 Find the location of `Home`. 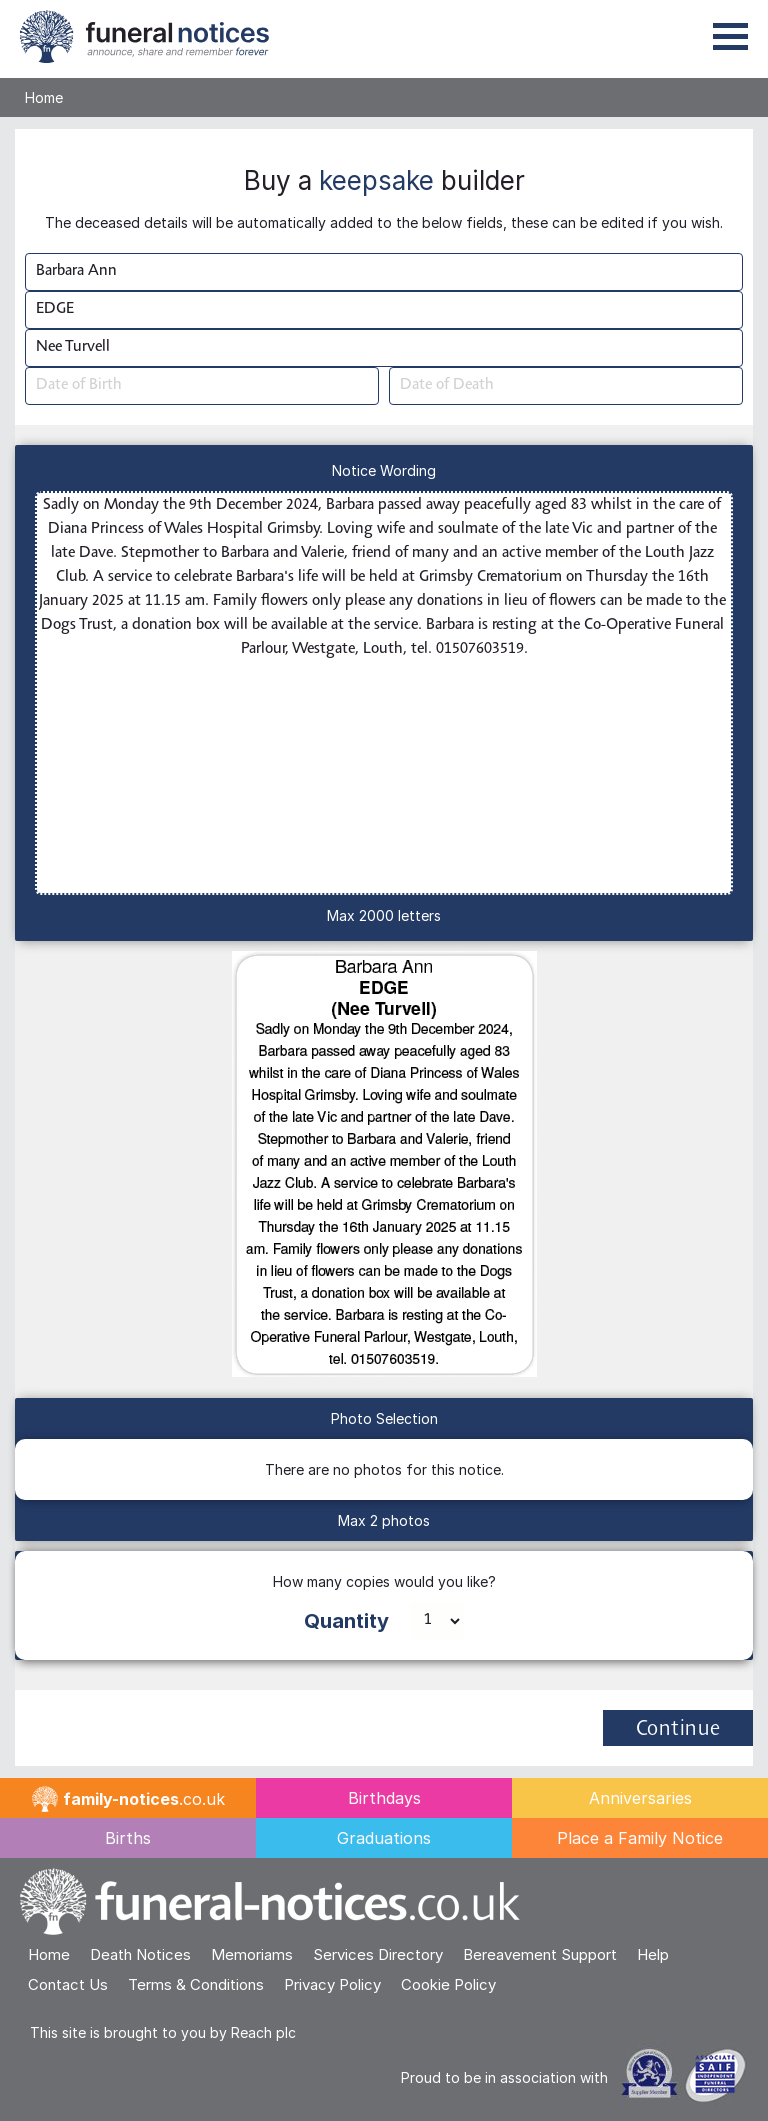

Home is located at coordinates (44, 97).